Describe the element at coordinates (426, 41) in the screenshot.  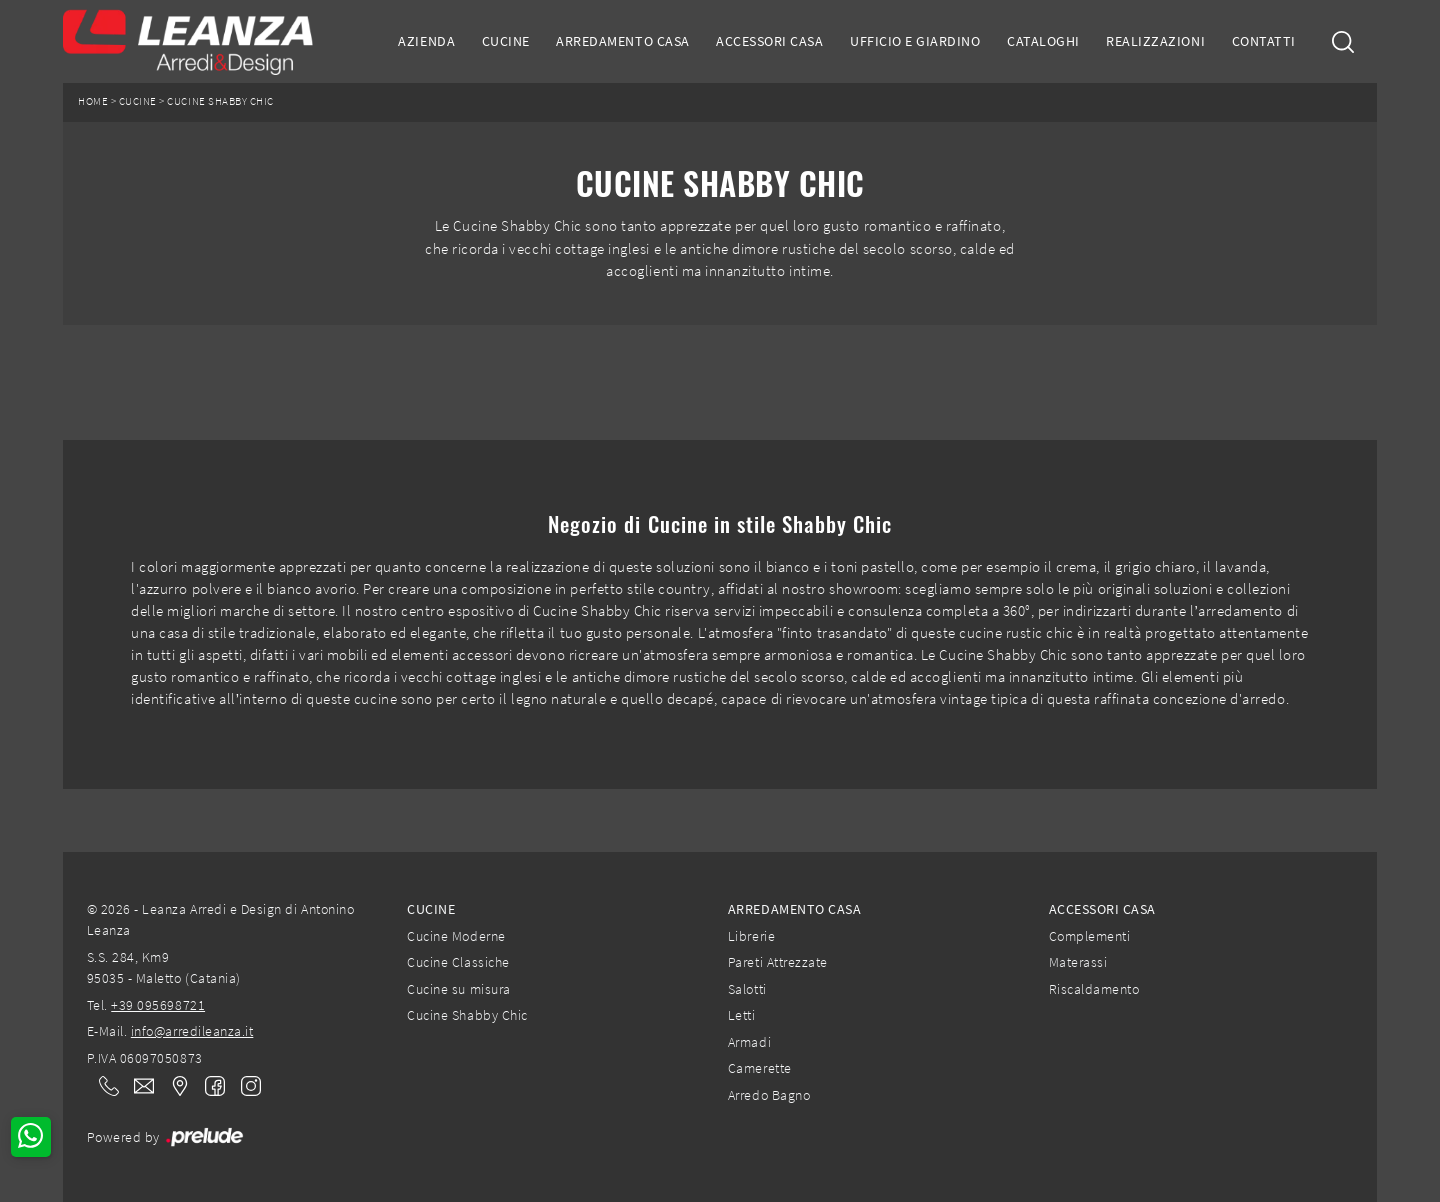
I see `Azienda` at that location.